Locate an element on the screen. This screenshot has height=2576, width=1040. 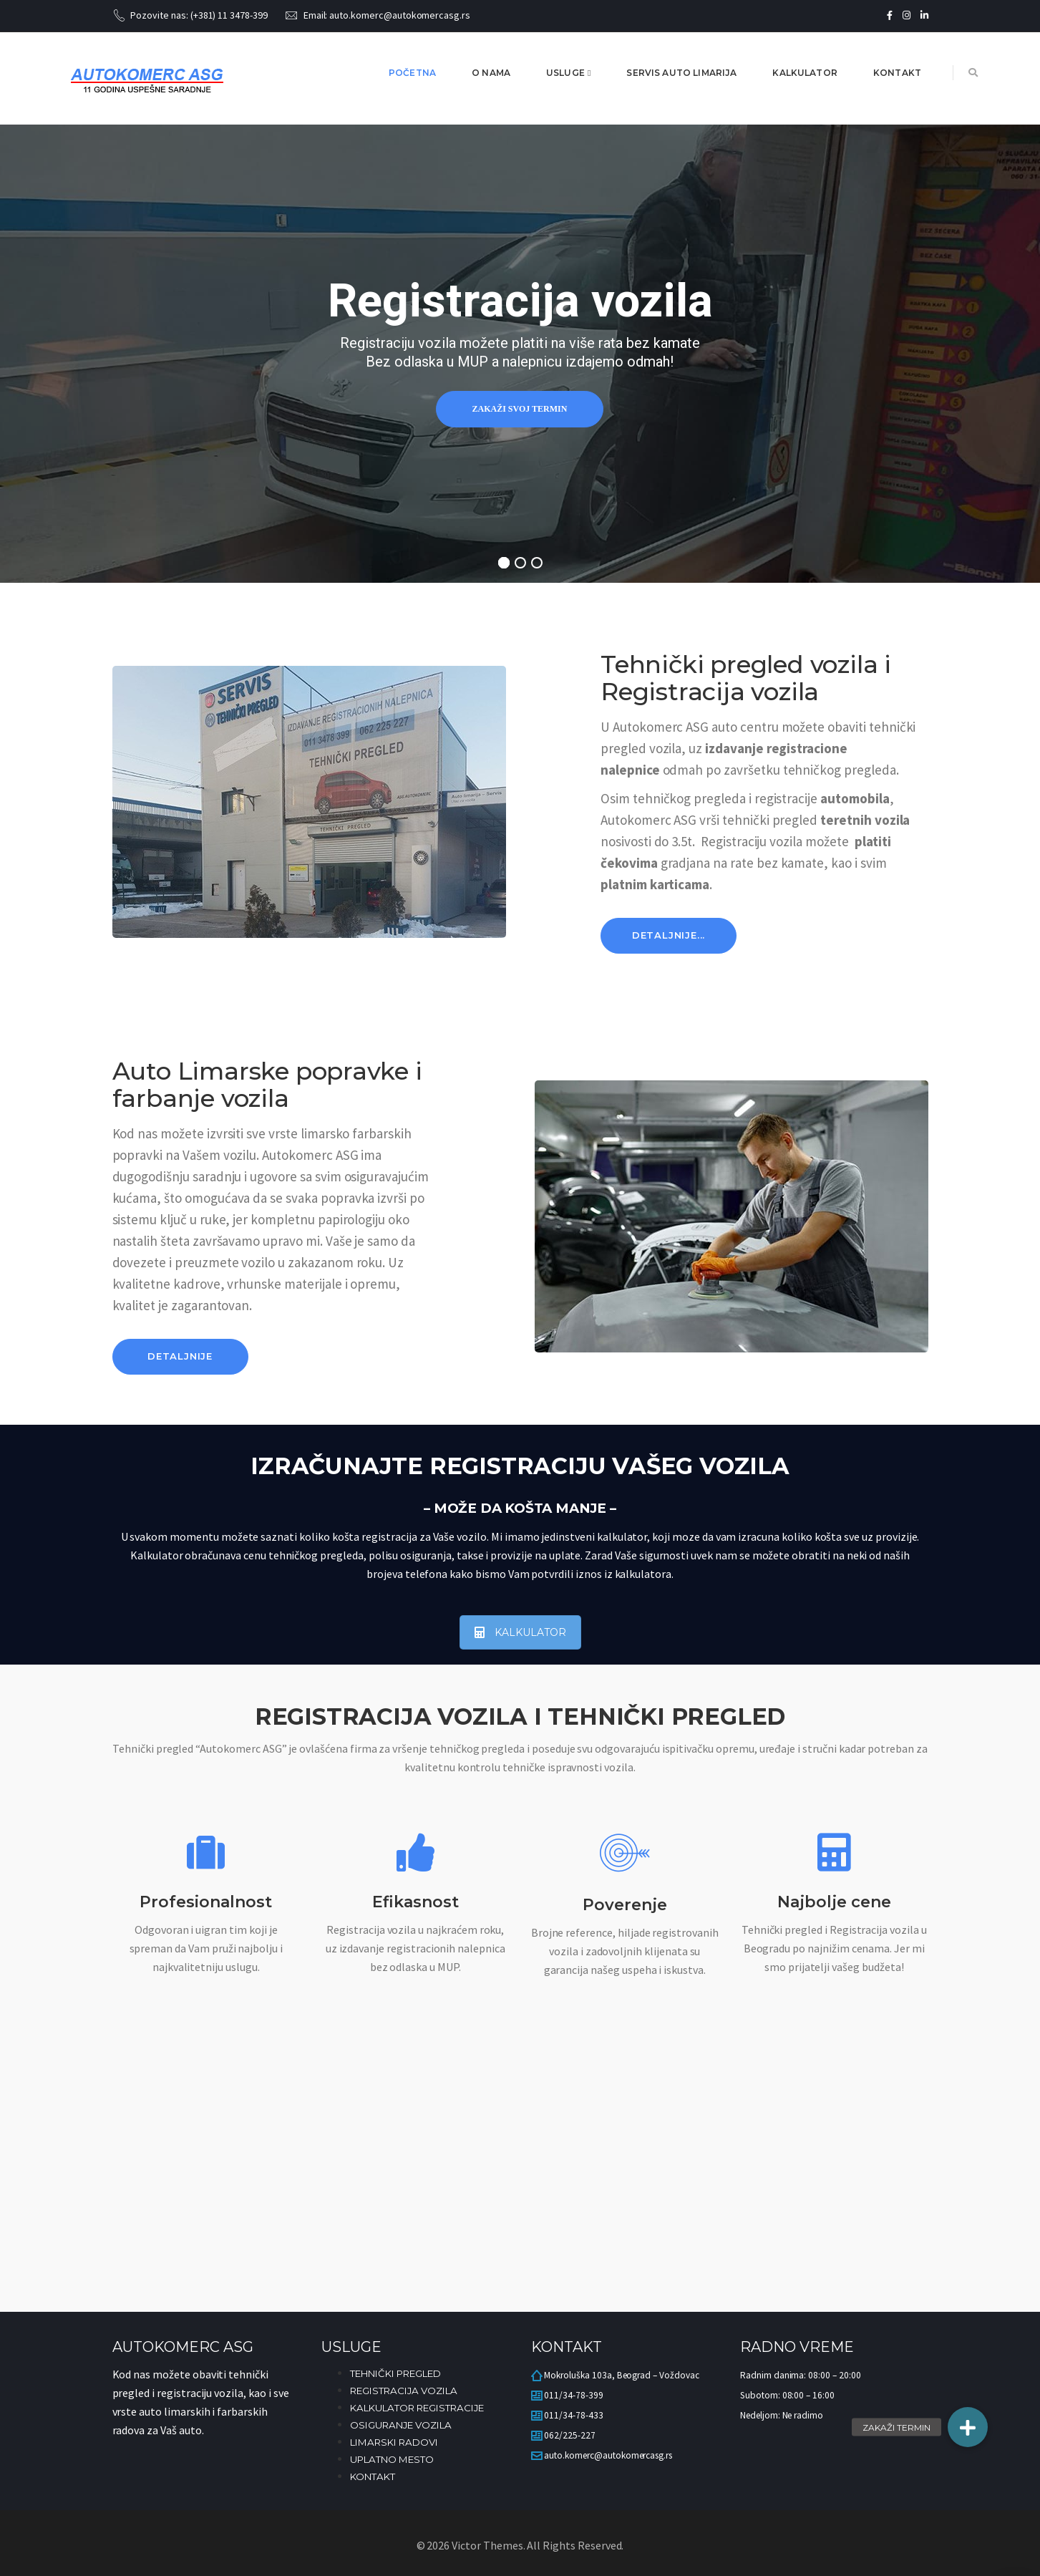
OSIGURANJE VOZILA is located at coordinates (401, 2425).